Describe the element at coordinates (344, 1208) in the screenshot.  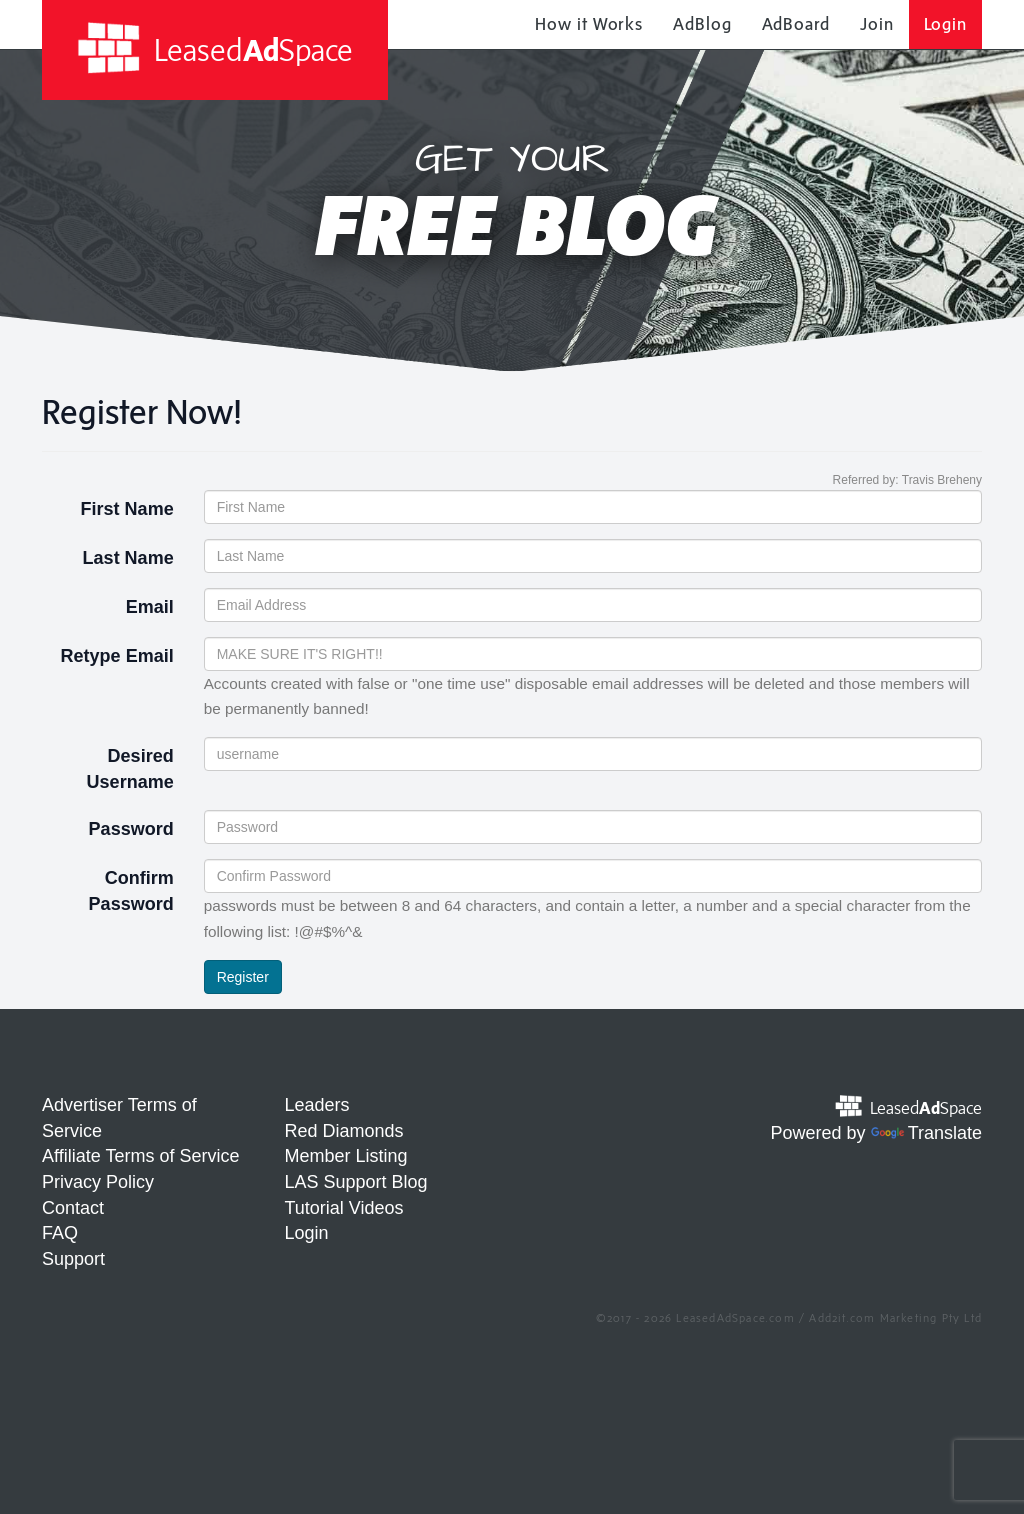
I see `Tutorial Videos` at that location.